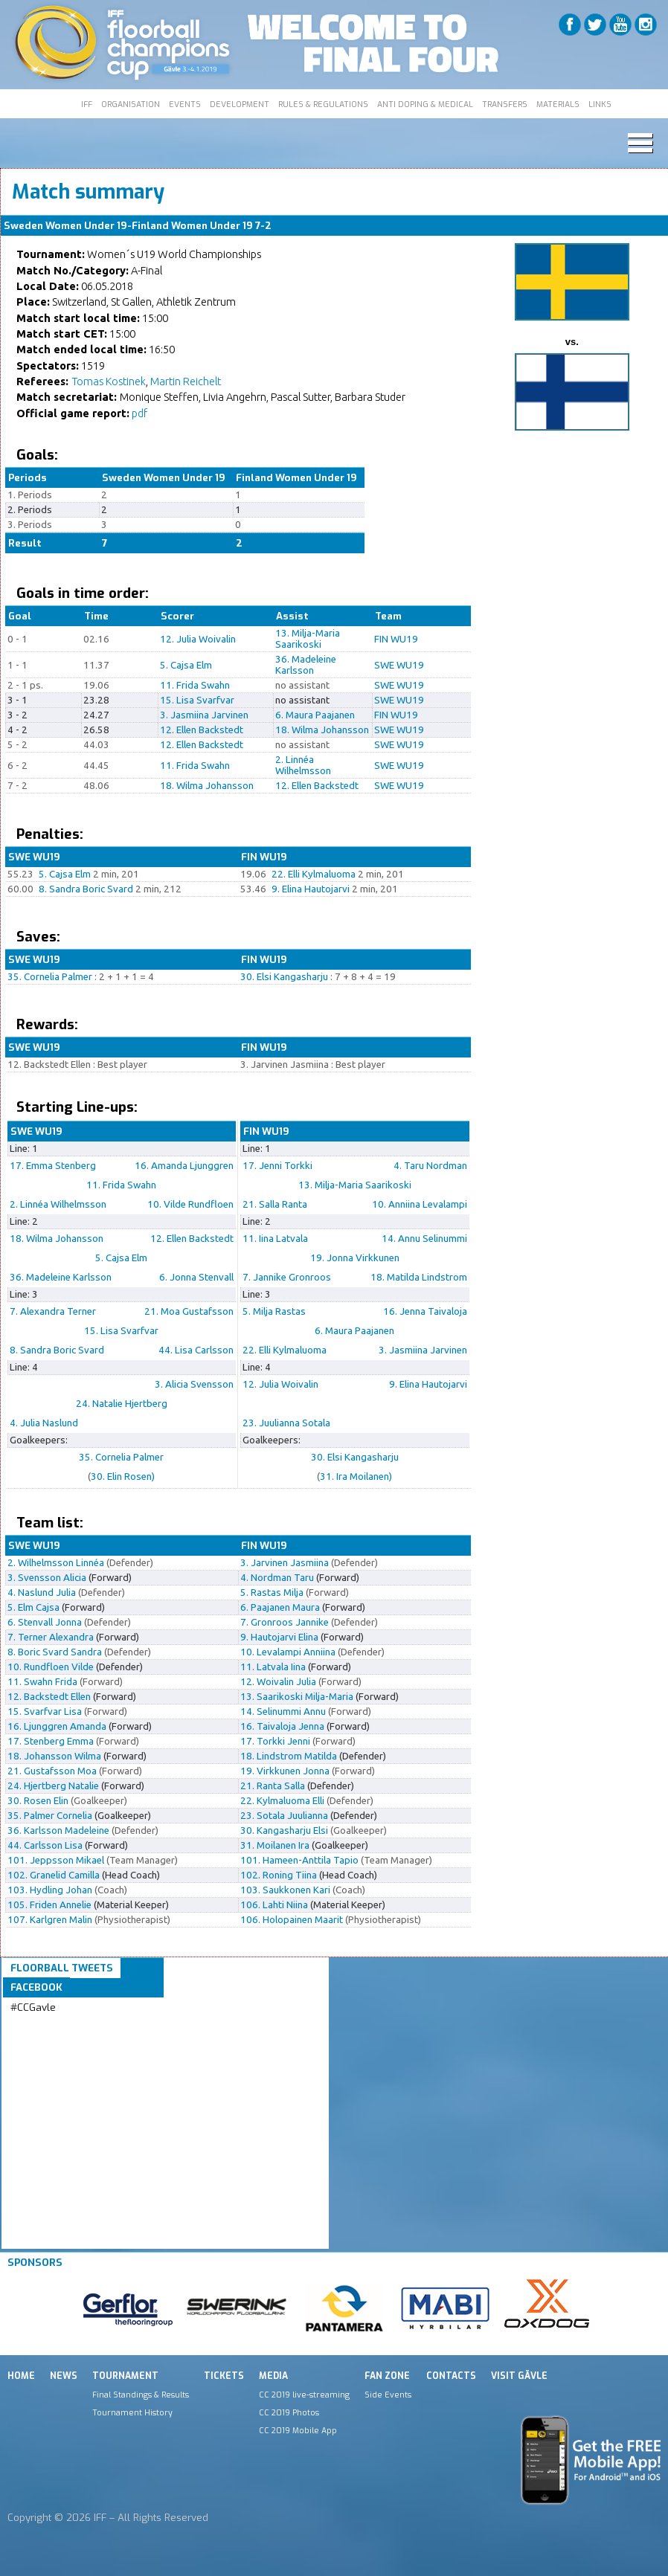  What do you see at coordinates (285, 1771) in the screenshot?
I see `19. Virkkunen Jonna` at bounding box center [285, 1771].